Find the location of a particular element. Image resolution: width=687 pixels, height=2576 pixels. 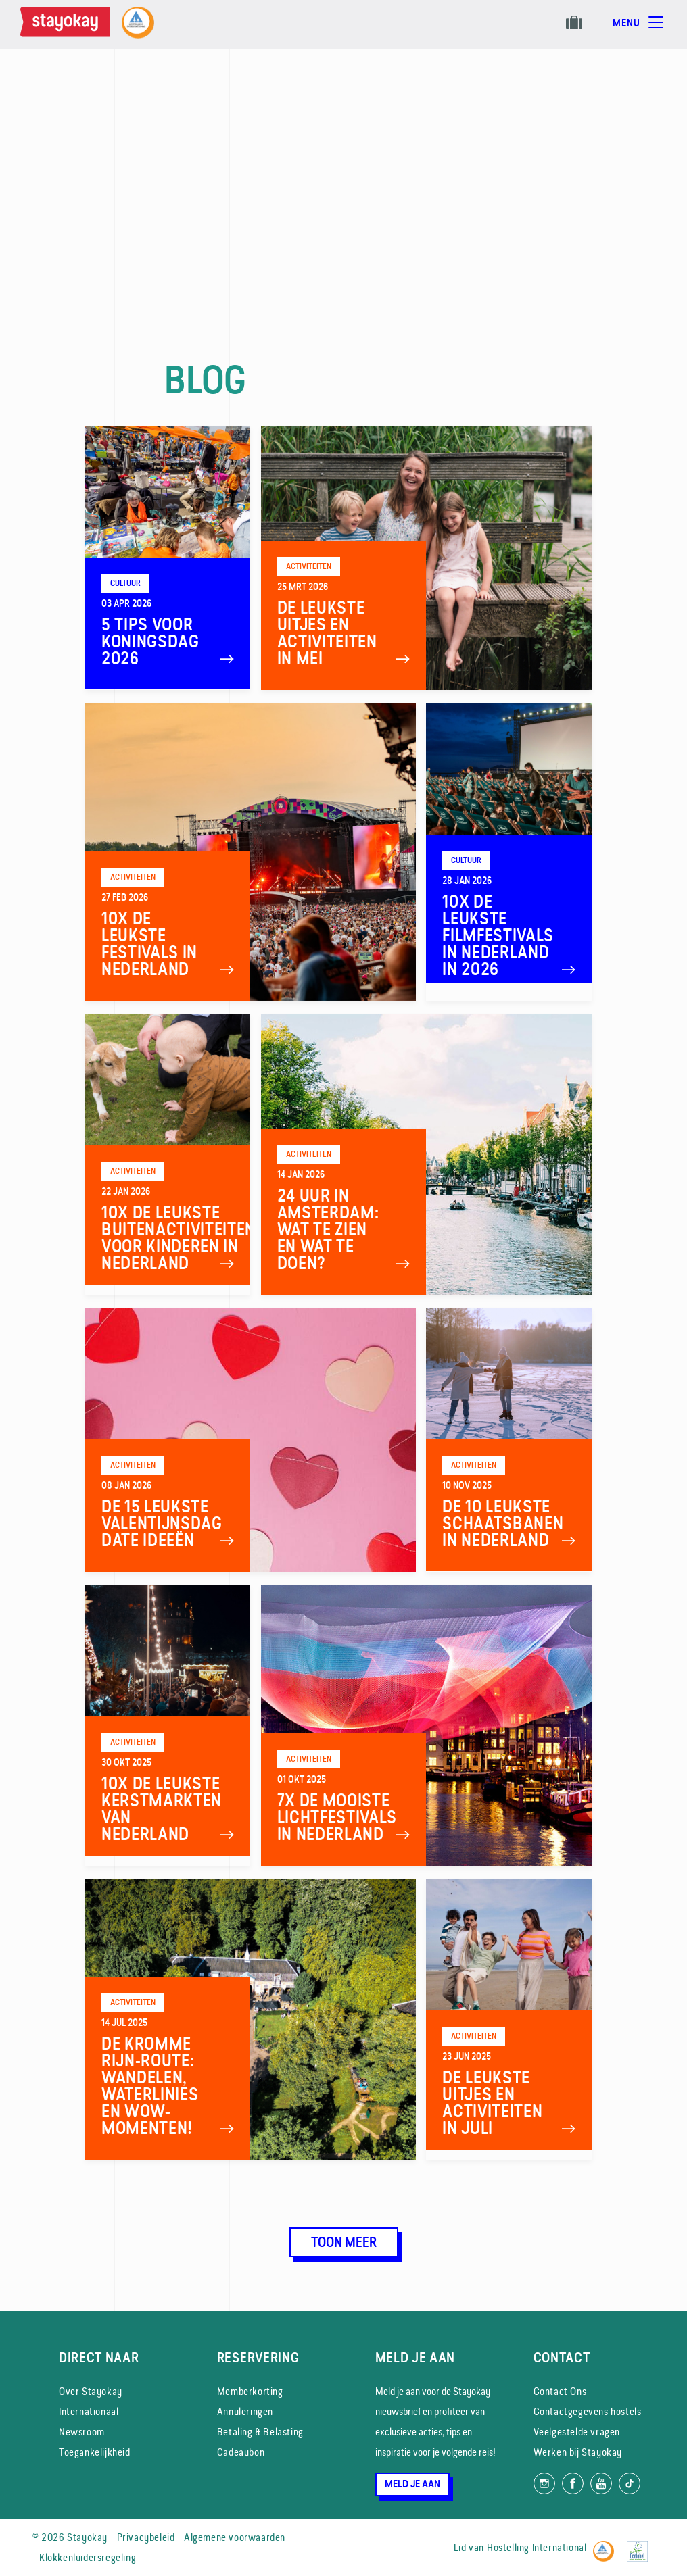

Betaling & Belasting is located at coordinates (260, 2432).